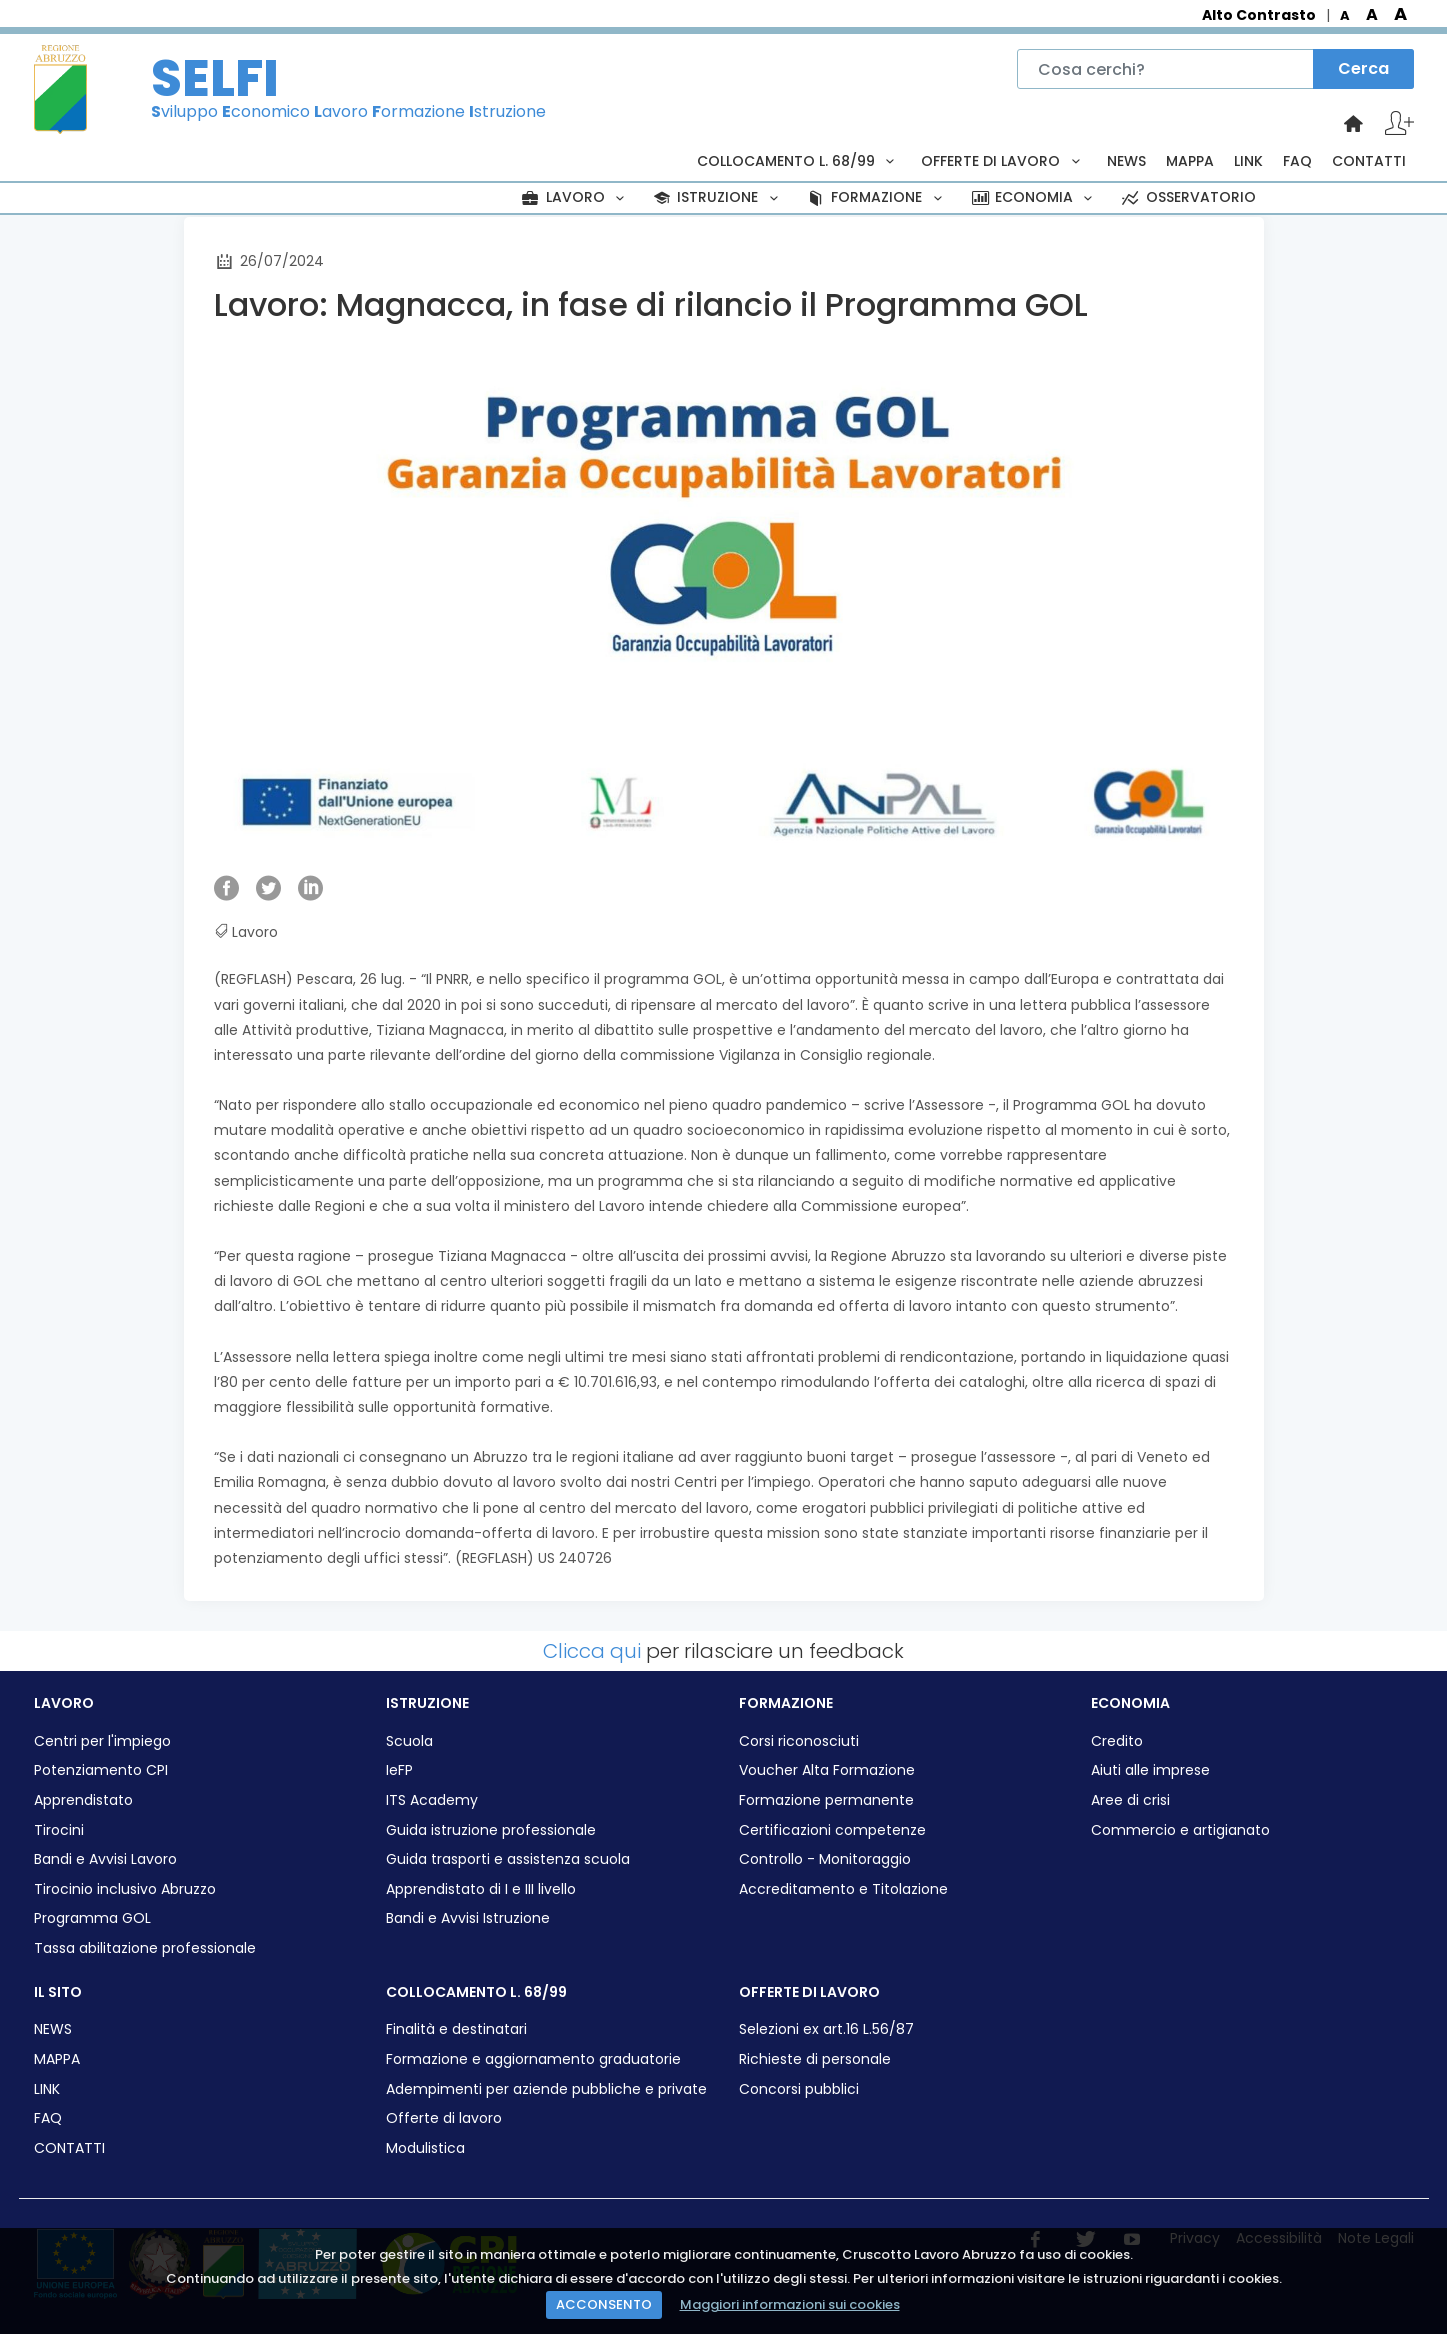 This screenshot has height=2334, width=1447. I want to click on ITS Academy, so click(432, 1800).